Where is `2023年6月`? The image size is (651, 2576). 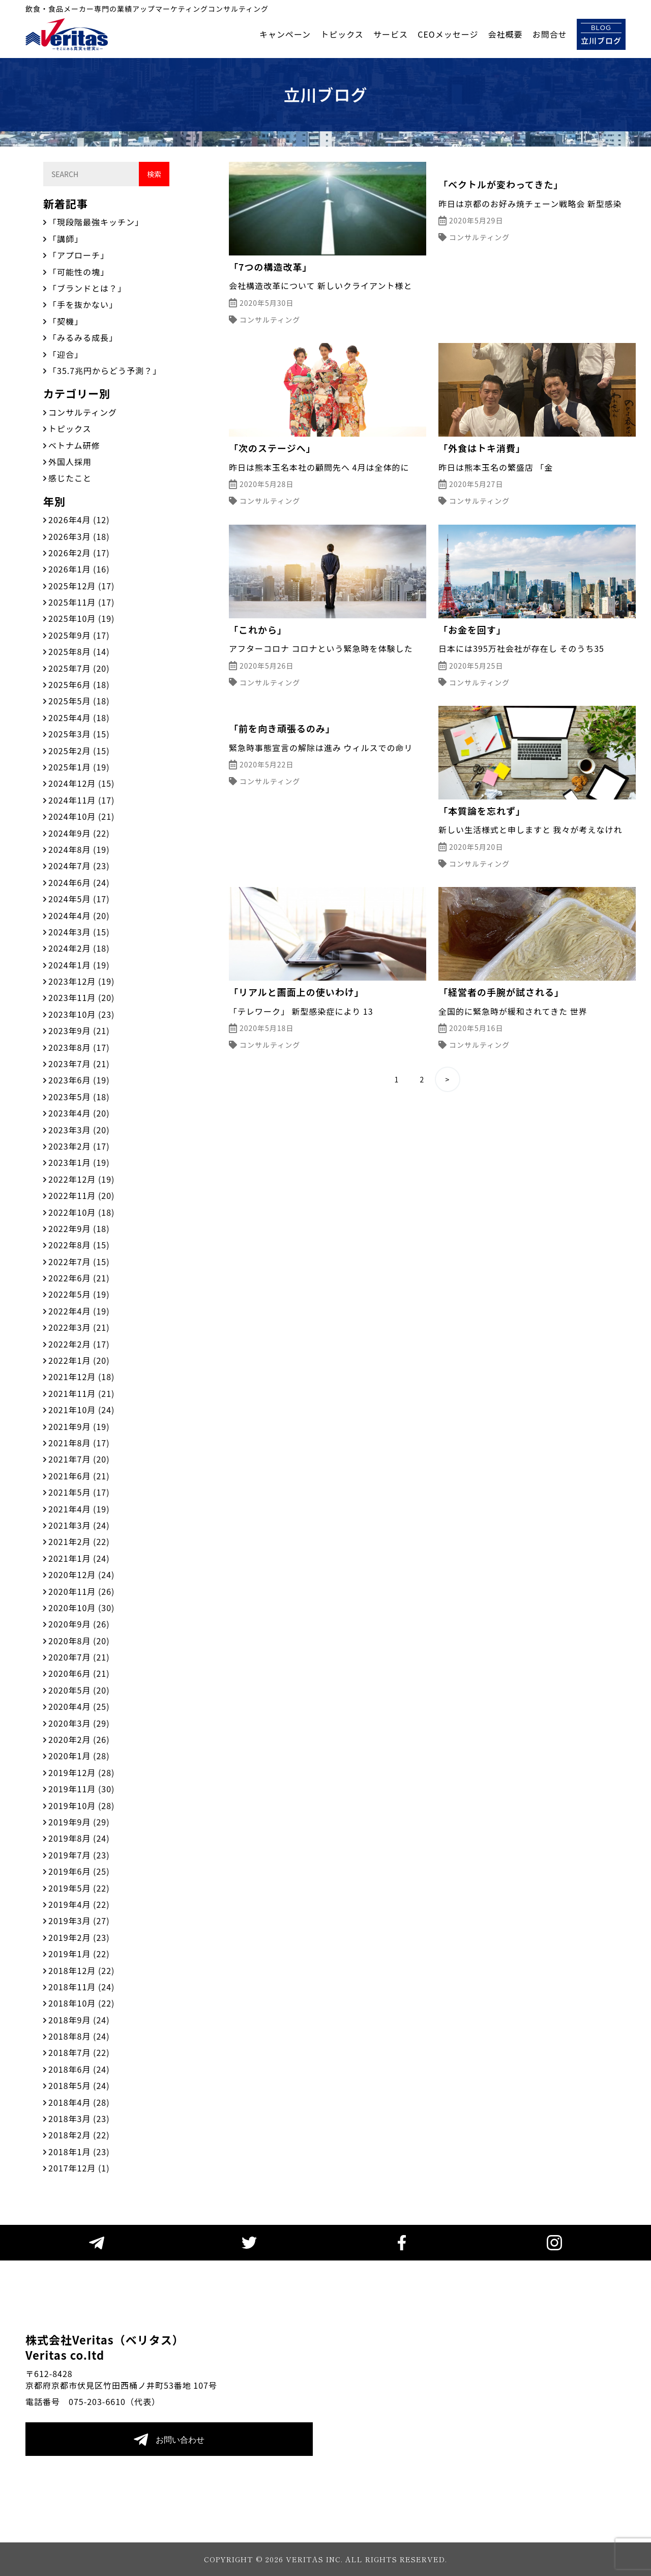
2023年6月 is located at coordinates (79, 1079).